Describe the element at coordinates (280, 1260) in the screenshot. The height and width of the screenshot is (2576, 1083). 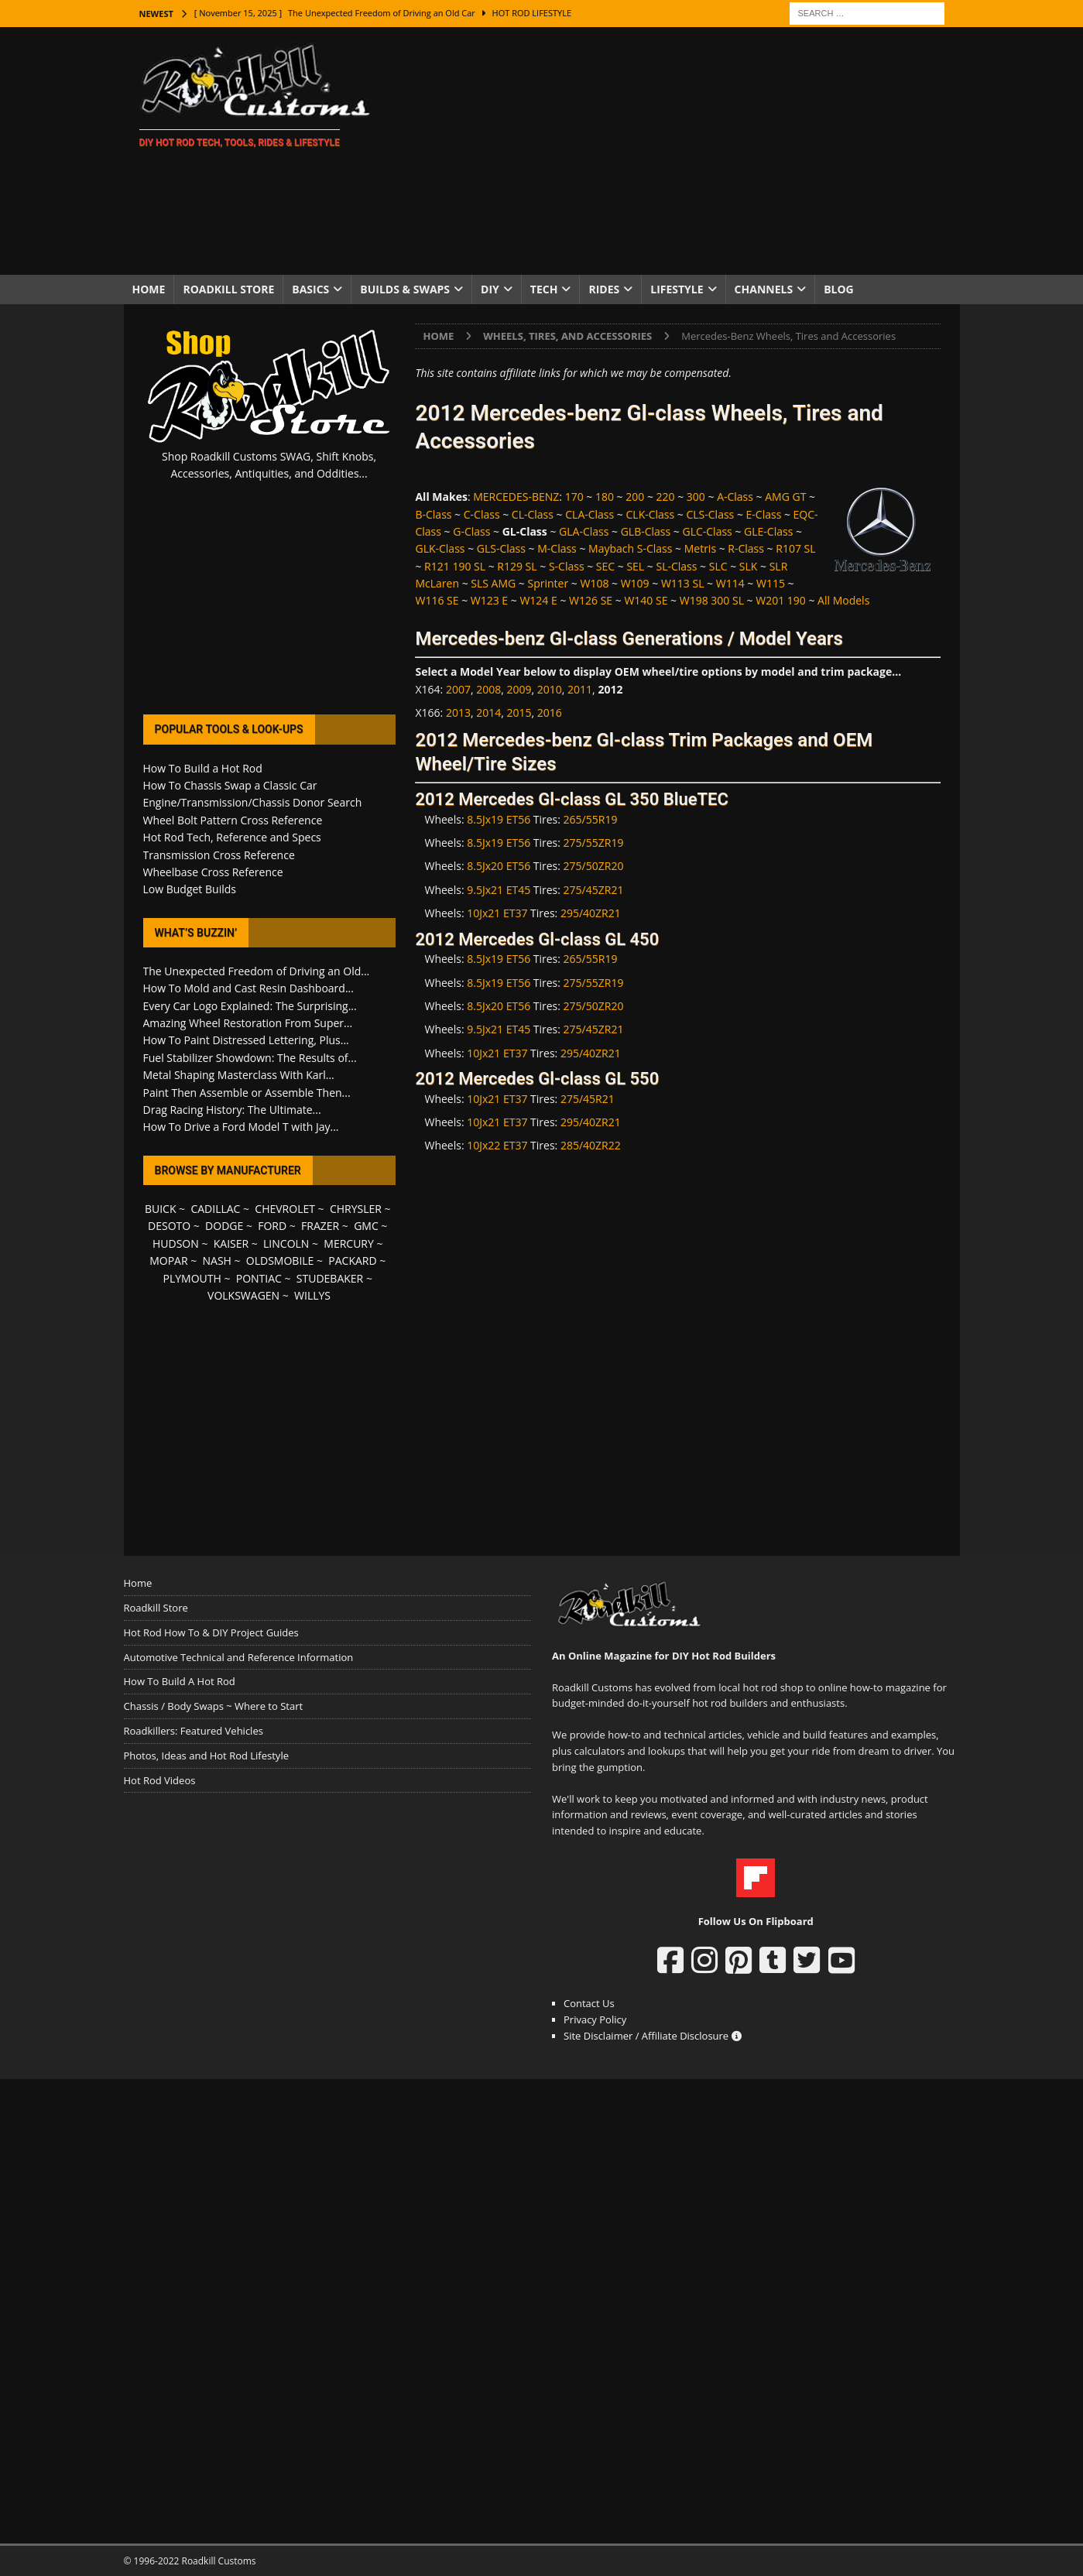
I see `OLDSMOBILE` at that location.